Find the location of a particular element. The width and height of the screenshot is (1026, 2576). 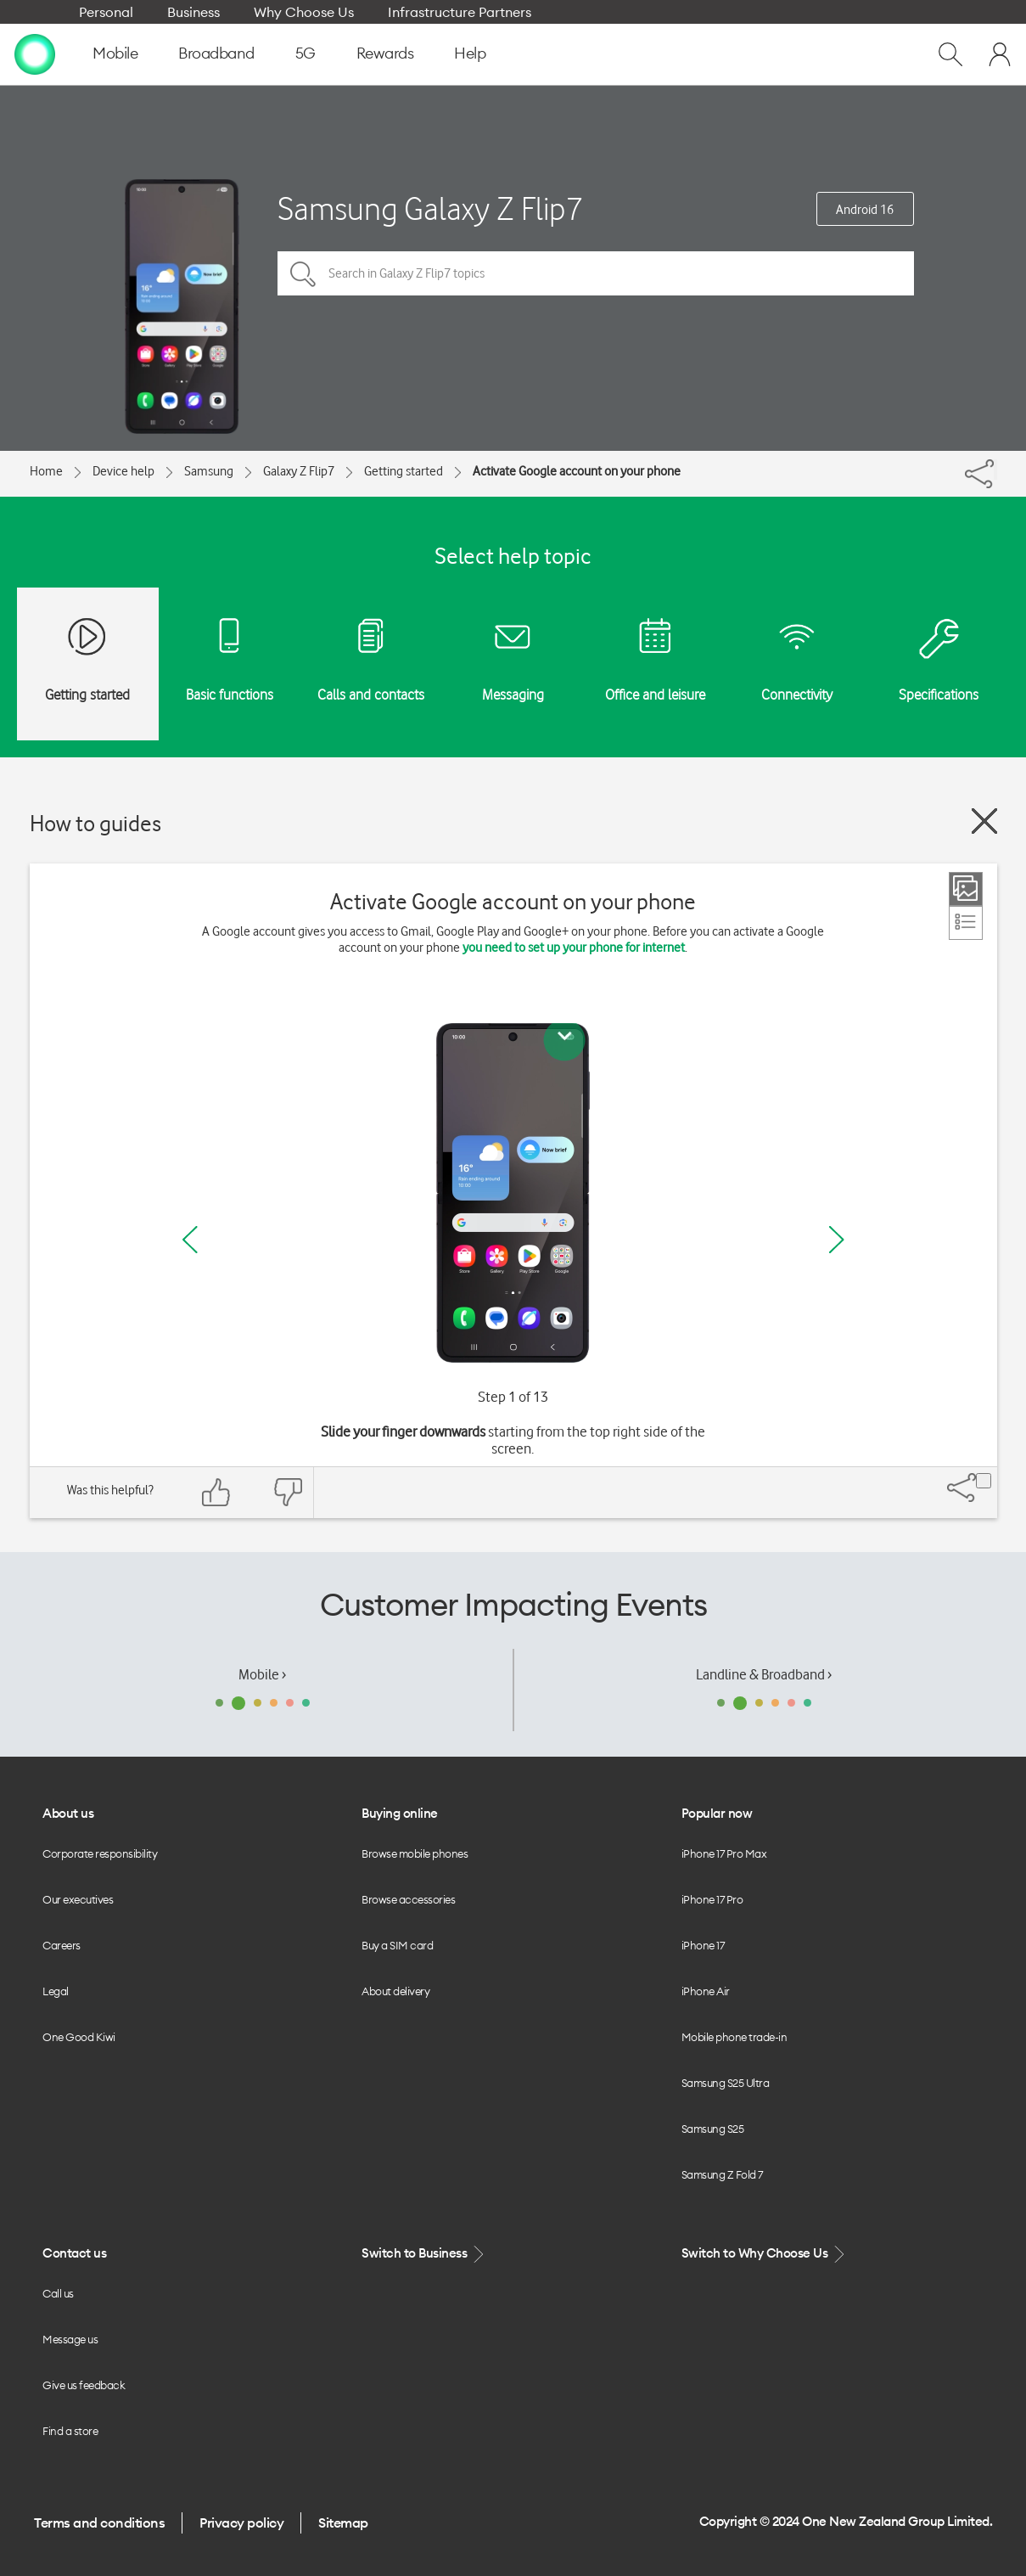

Buy a SIM card is located at coordinates (397, 1945).